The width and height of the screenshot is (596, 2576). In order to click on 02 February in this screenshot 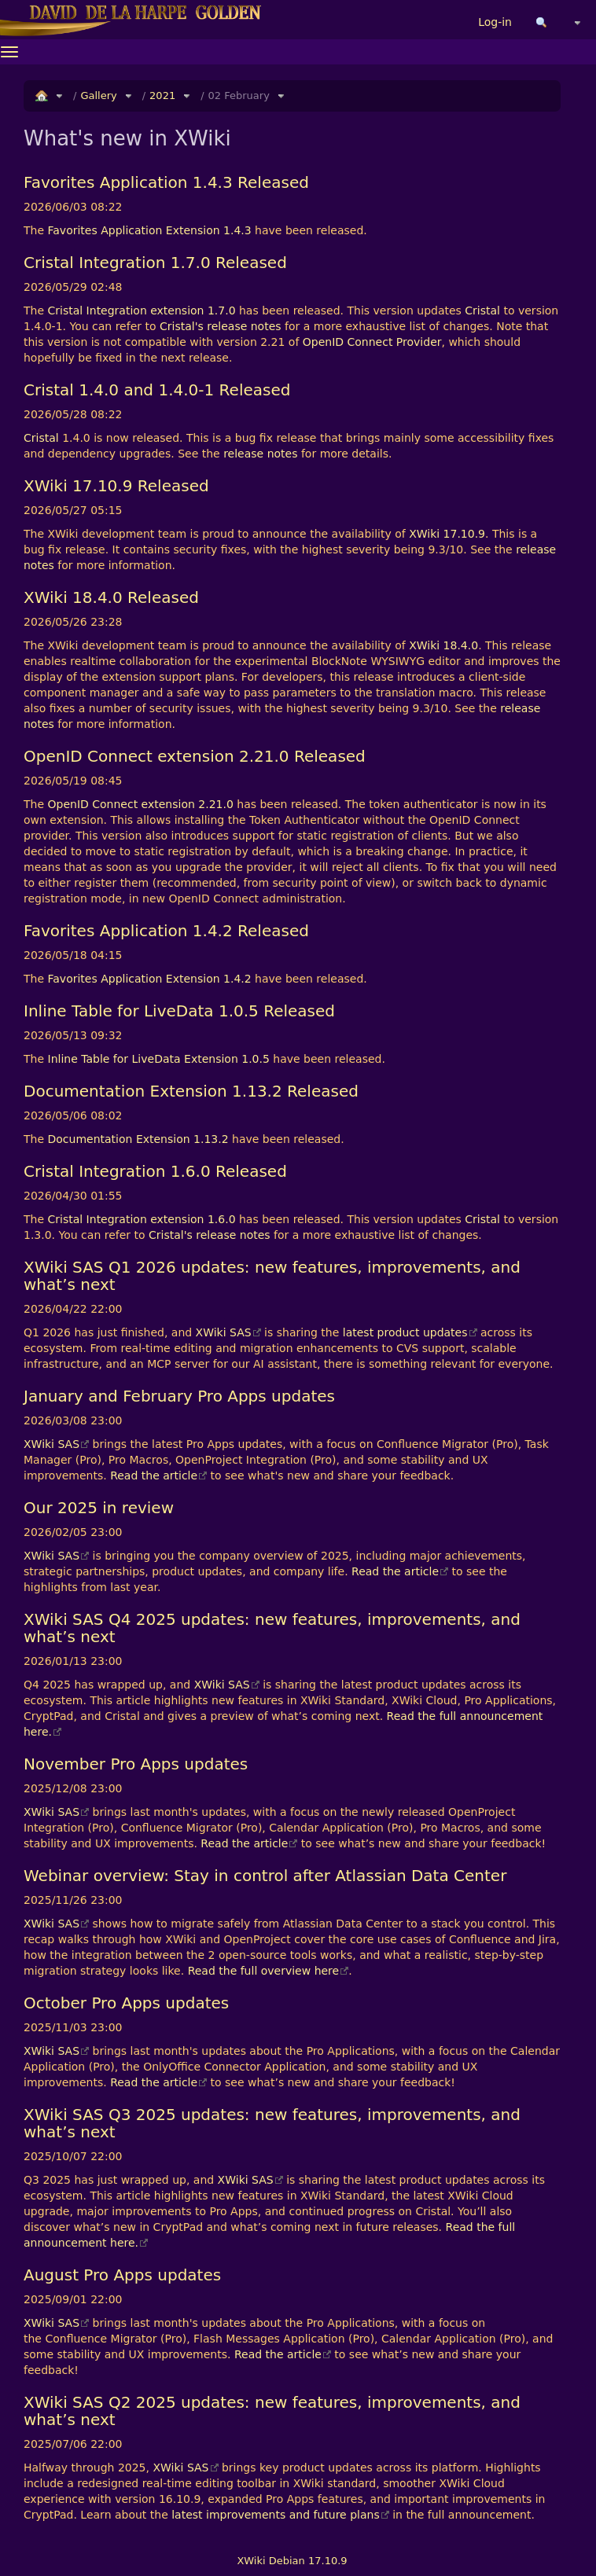, I will do `click(239, 95)`.